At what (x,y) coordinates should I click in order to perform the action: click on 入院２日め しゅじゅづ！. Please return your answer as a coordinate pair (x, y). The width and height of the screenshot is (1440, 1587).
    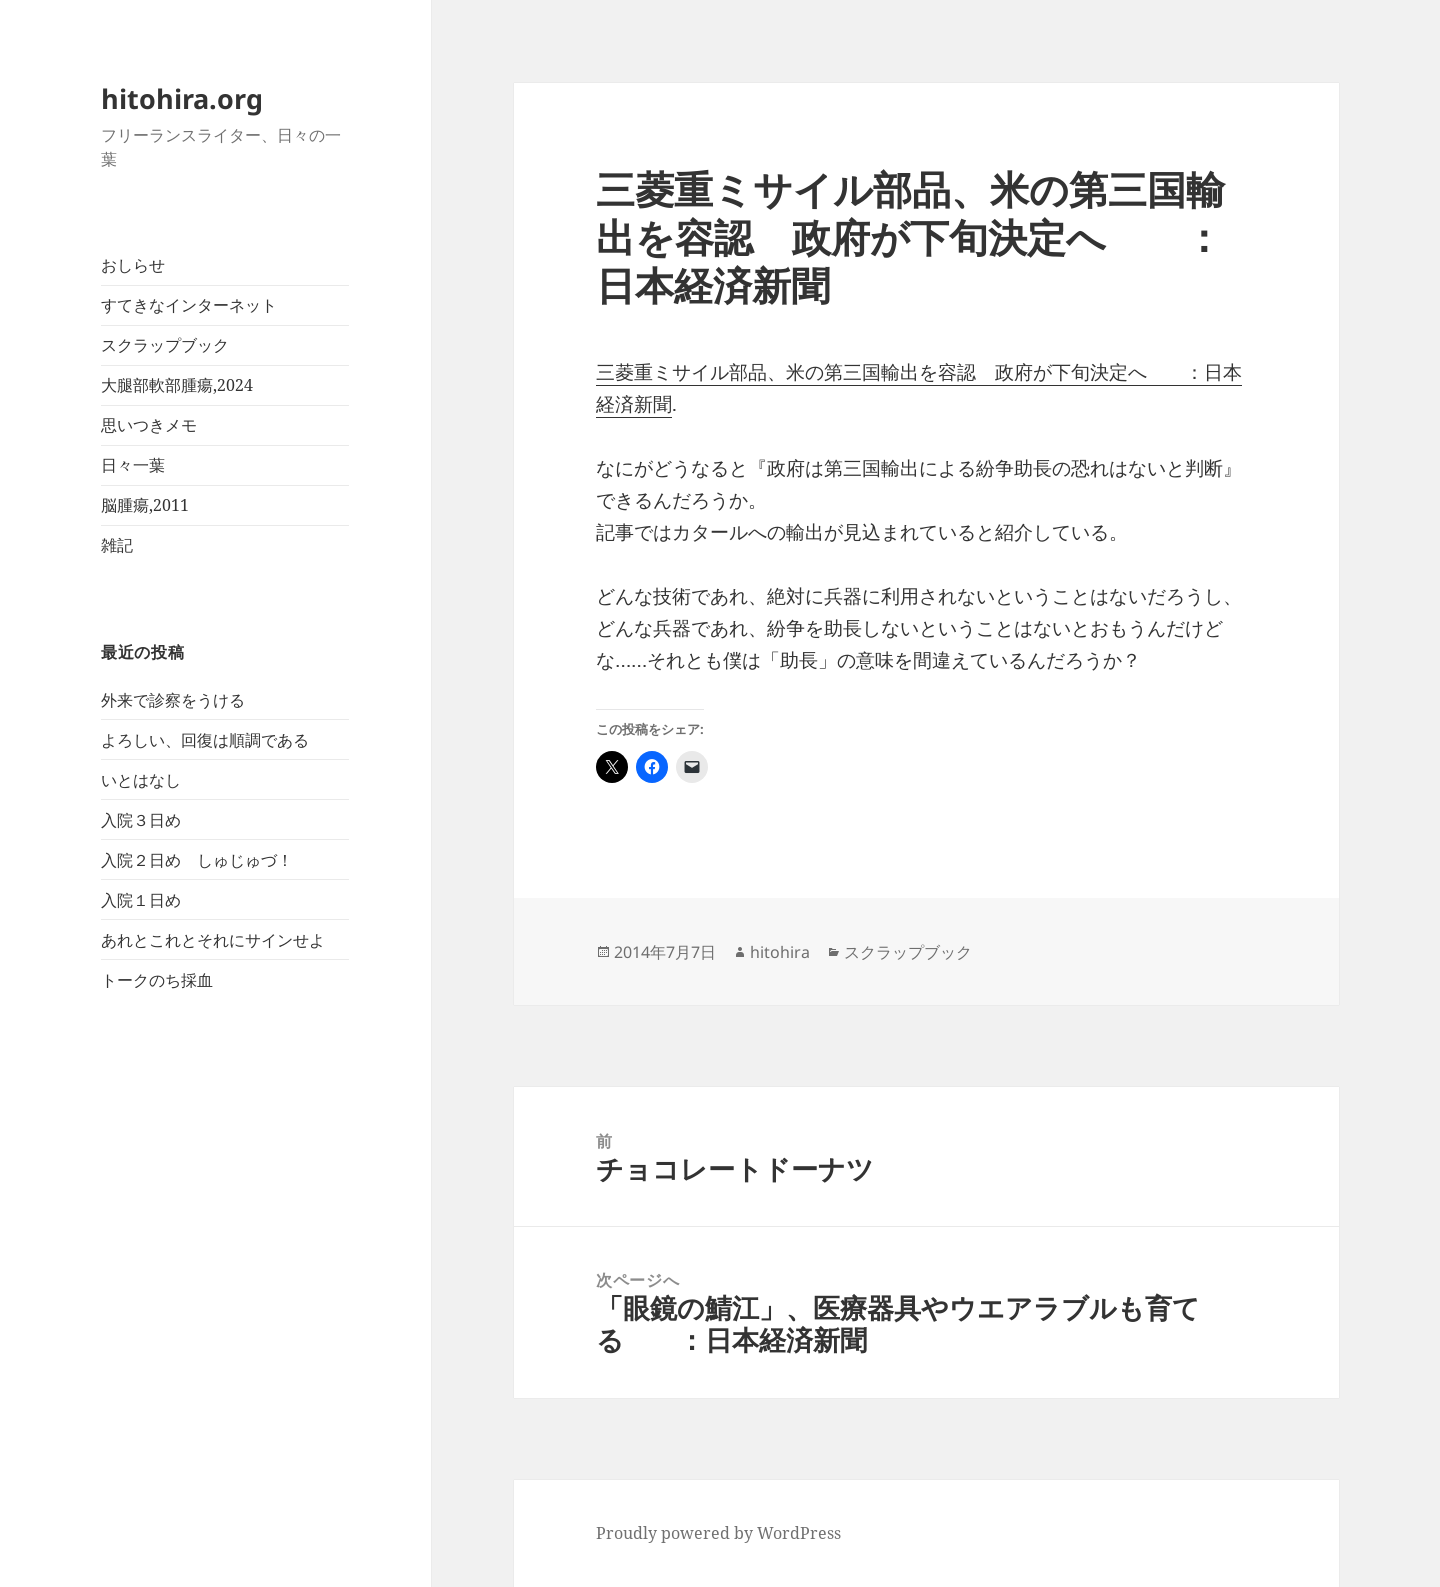
    Looking at the image, I should click on (197, 860).